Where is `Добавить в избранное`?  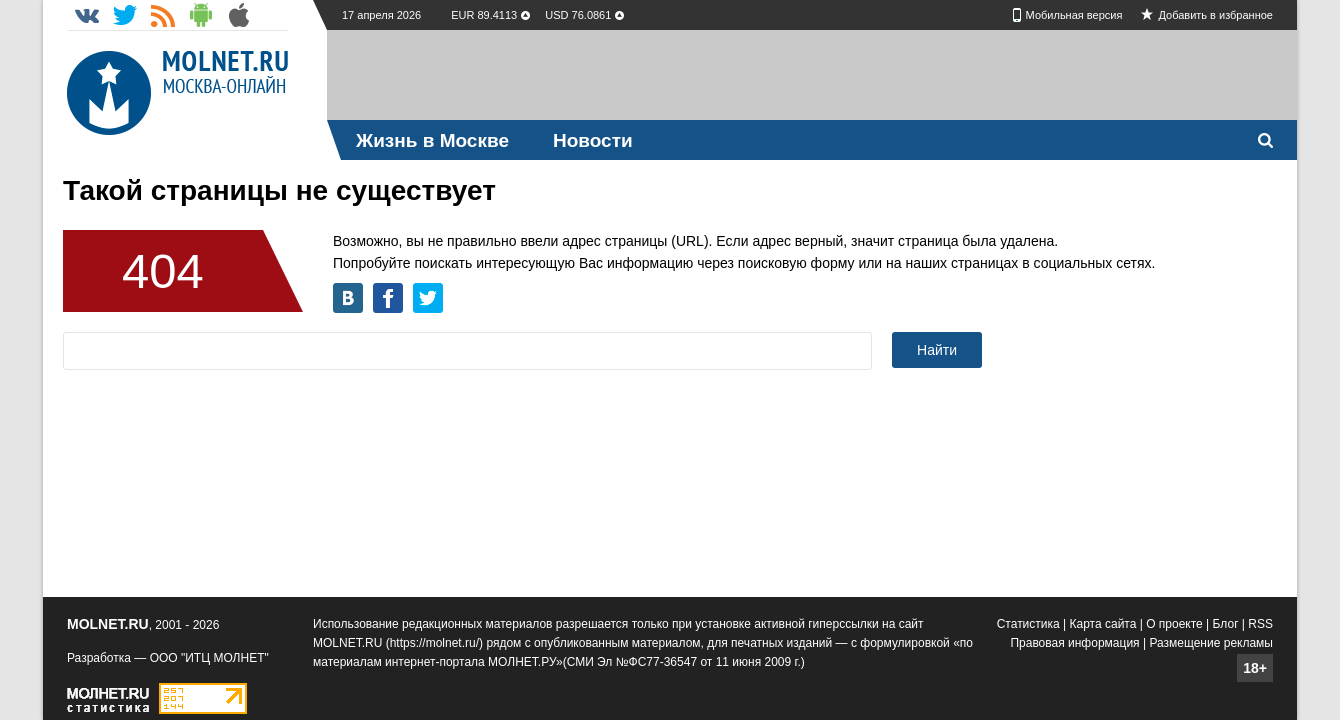 Добавить в избранное is located at coordinates (1215, 15).